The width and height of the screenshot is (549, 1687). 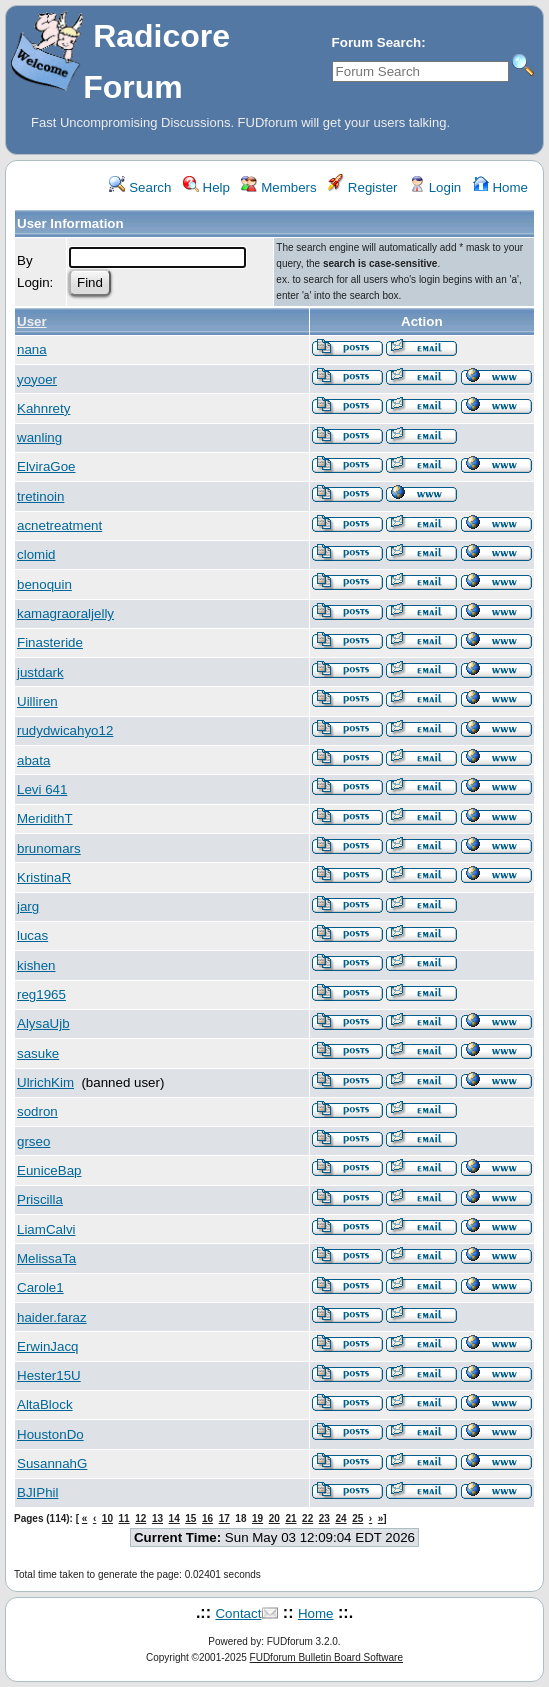 I want to click on reg1965, so click(x=41, y=994).